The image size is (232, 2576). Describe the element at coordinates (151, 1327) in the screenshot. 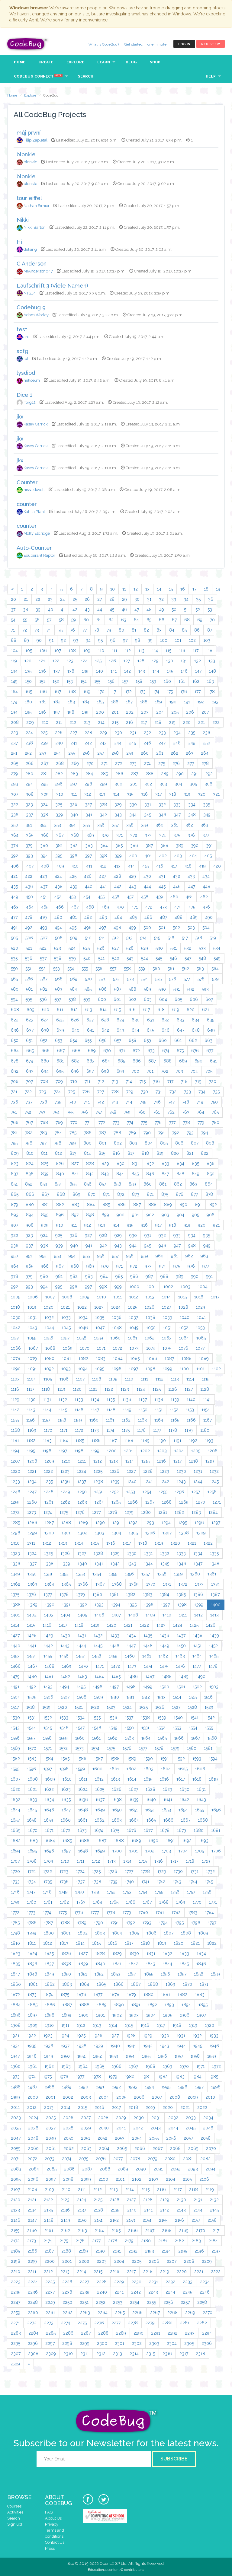

I see `1050` at that location.